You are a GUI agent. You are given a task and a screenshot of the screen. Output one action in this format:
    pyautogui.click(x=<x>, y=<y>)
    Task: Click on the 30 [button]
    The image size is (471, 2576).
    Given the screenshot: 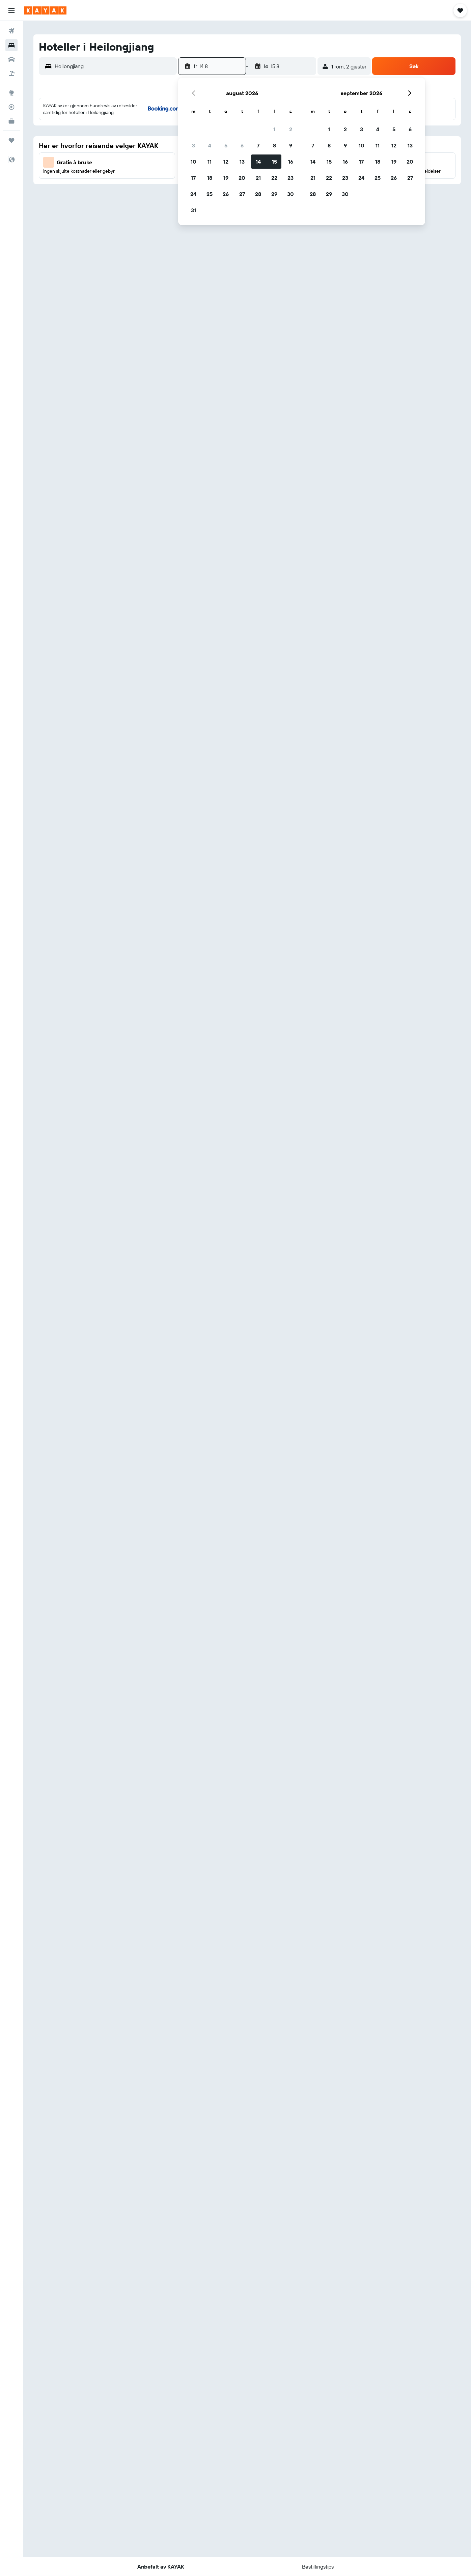 What is the action you would take?
    pyautogui.click(x=290, y=194)
    